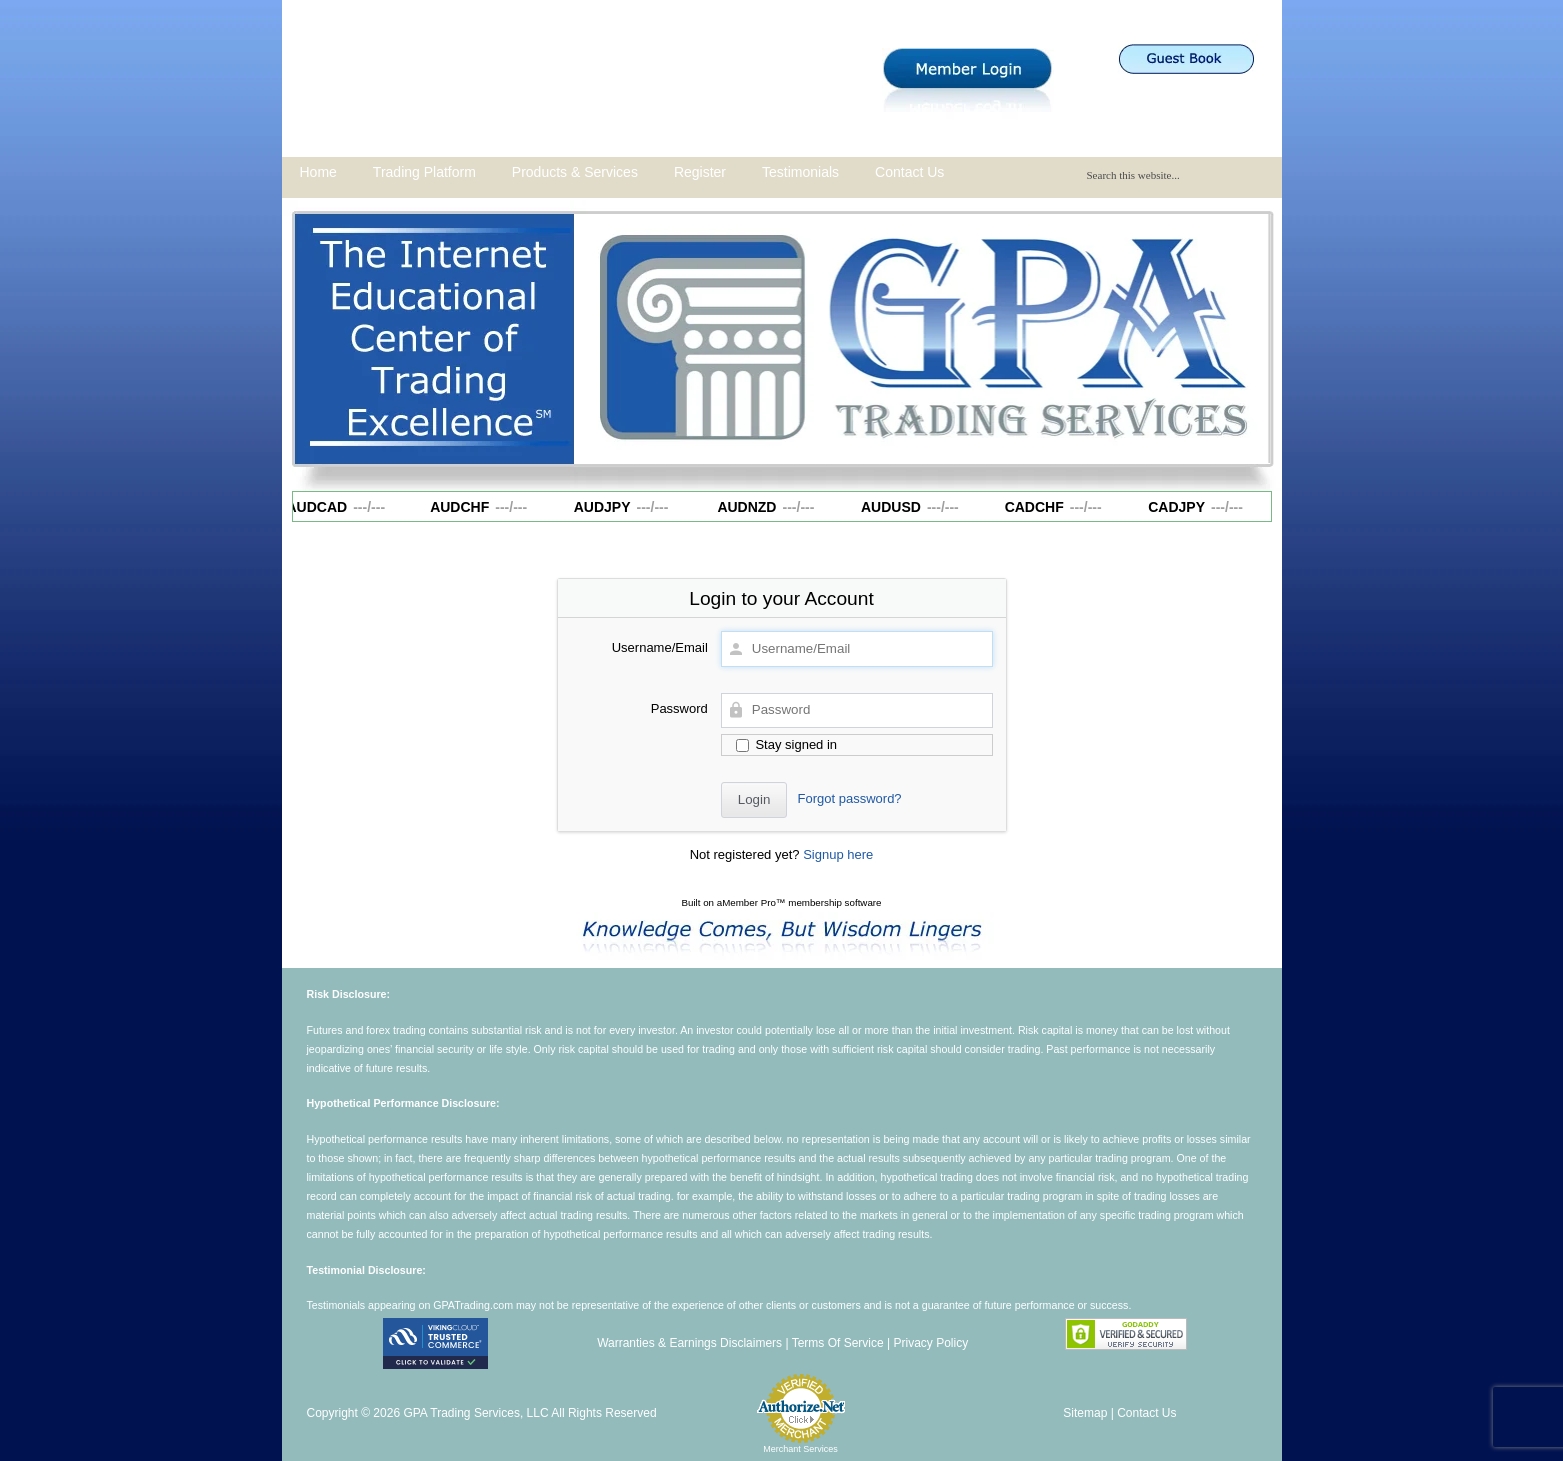 The width and height of the screenshot is (1563, 1461). Describe the element at coordinates (786, 744) in the screenshot. I see `Stay signed in` at that location.